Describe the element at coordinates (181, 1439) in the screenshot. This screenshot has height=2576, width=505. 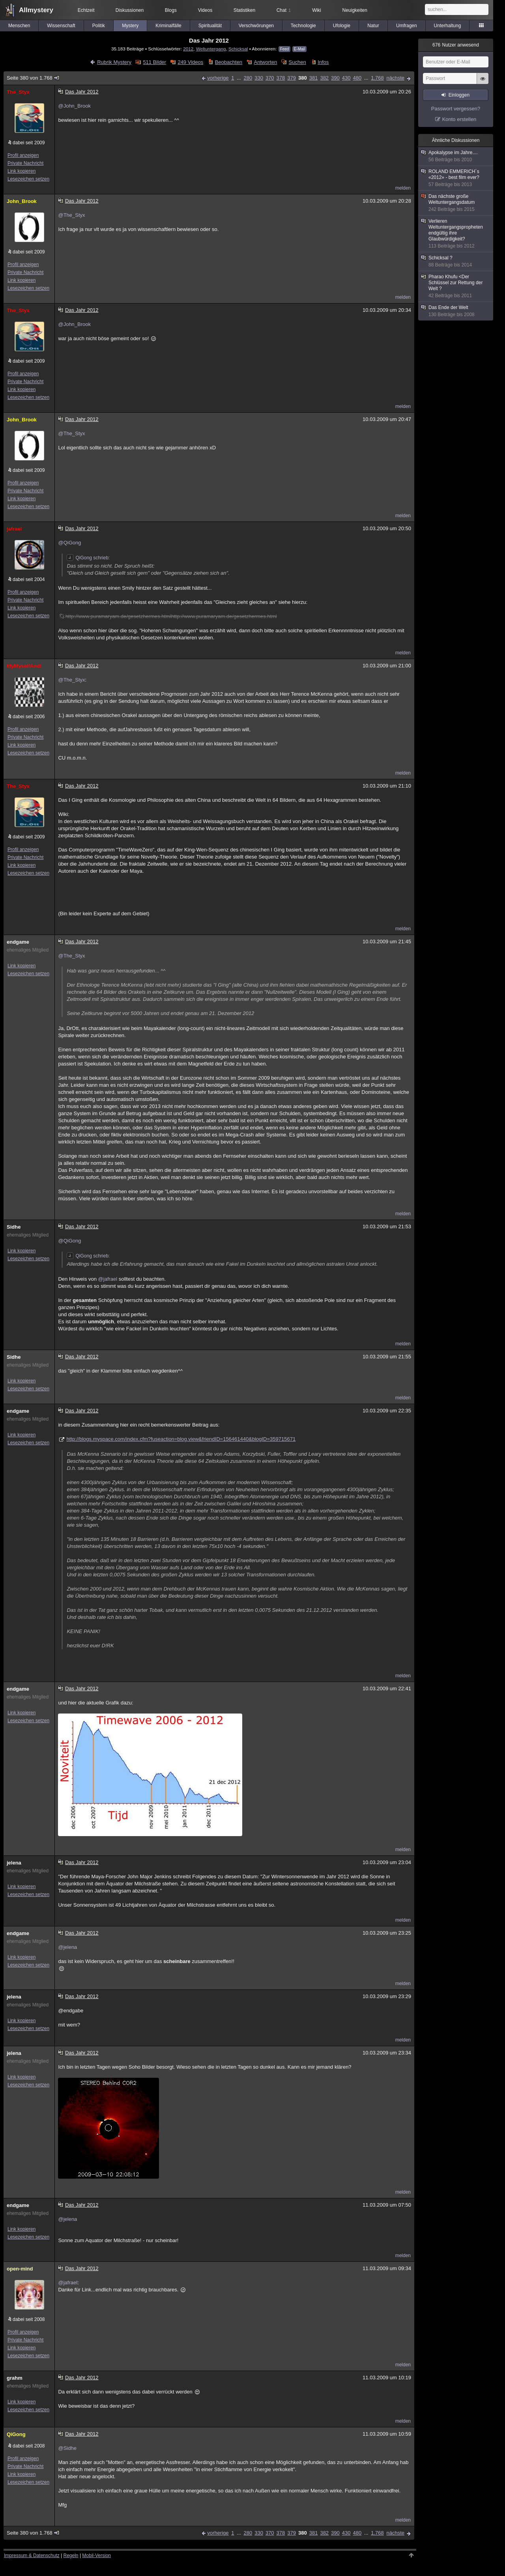
I see `http://blogs.myspace.com/index.cfm?fuseaction=blog.view&friendID=156461440&blogID=359715671` at that location.